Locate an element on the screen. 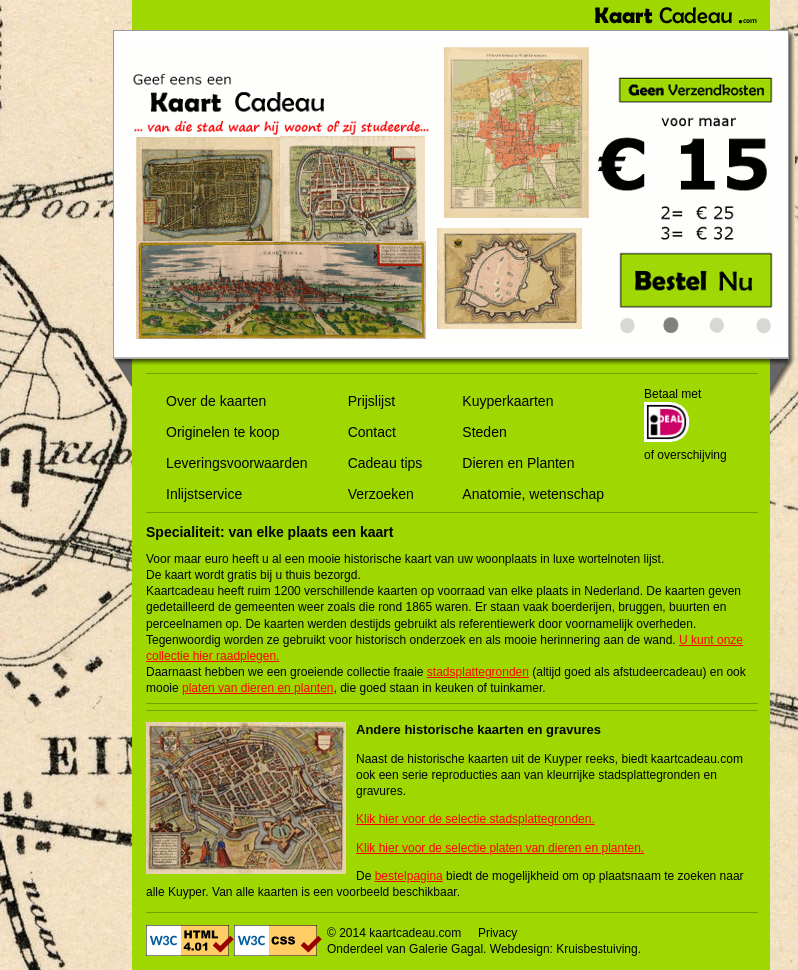 The height and width of the screenshot is (970, 798). Inlijstservice is located at coordinates (204, 494).